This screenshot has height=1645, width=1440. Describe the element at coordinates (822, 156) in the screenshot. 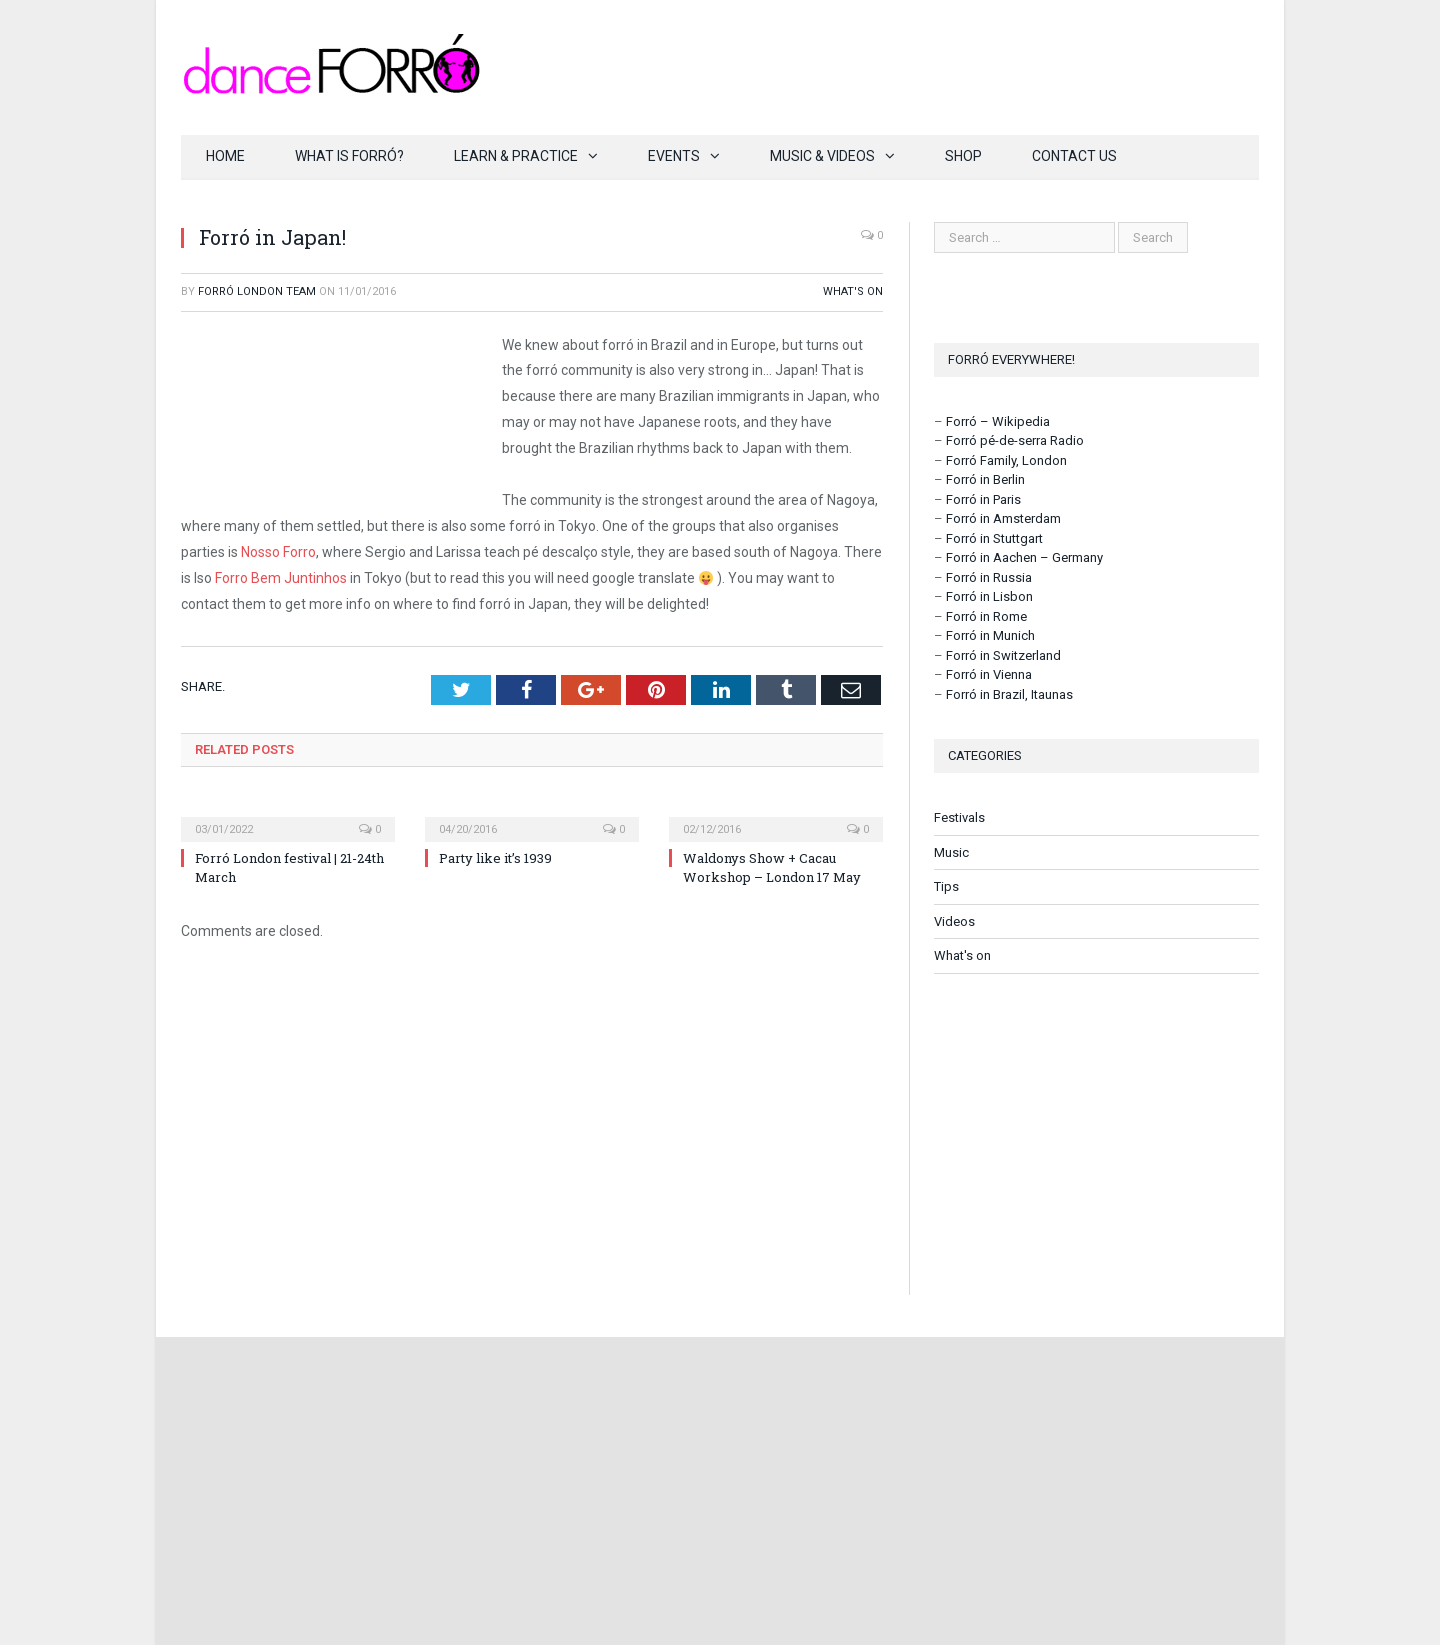

I see `Music & Videos` at that location.